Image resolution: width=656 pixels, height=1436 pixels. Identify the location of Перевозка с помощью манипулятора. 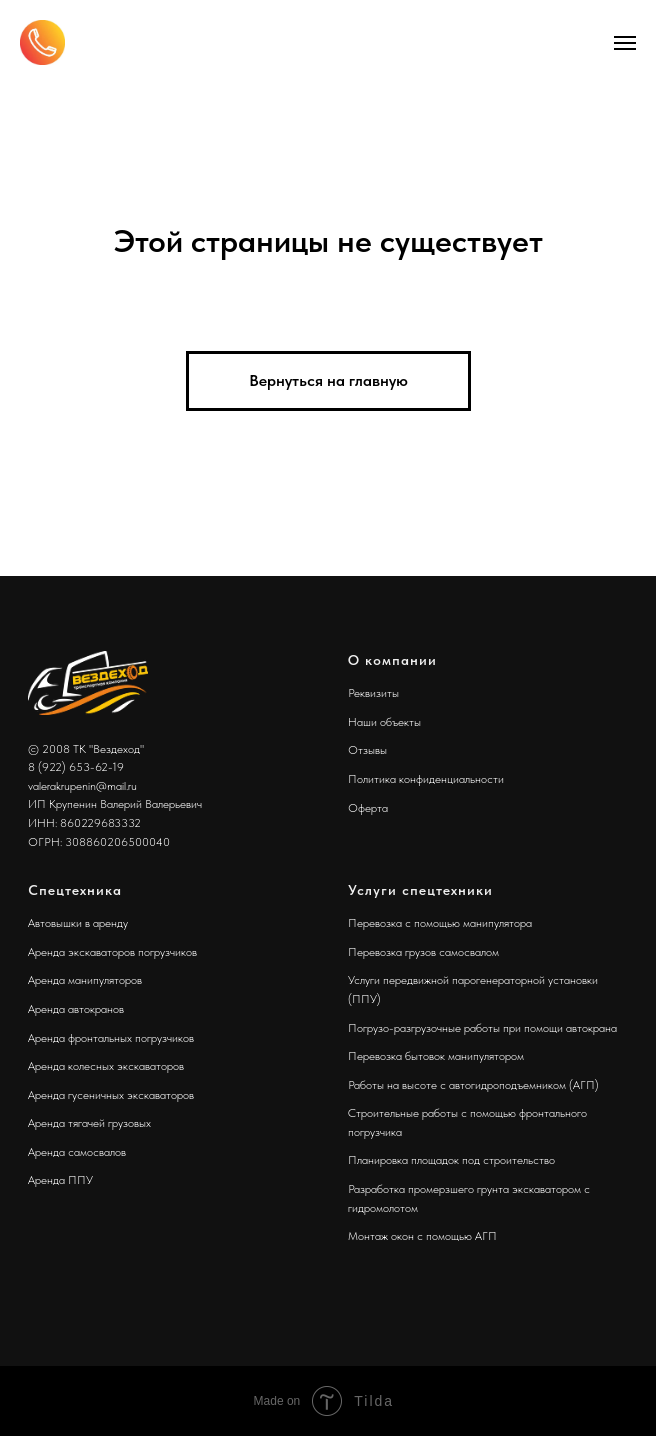
(440, 923).